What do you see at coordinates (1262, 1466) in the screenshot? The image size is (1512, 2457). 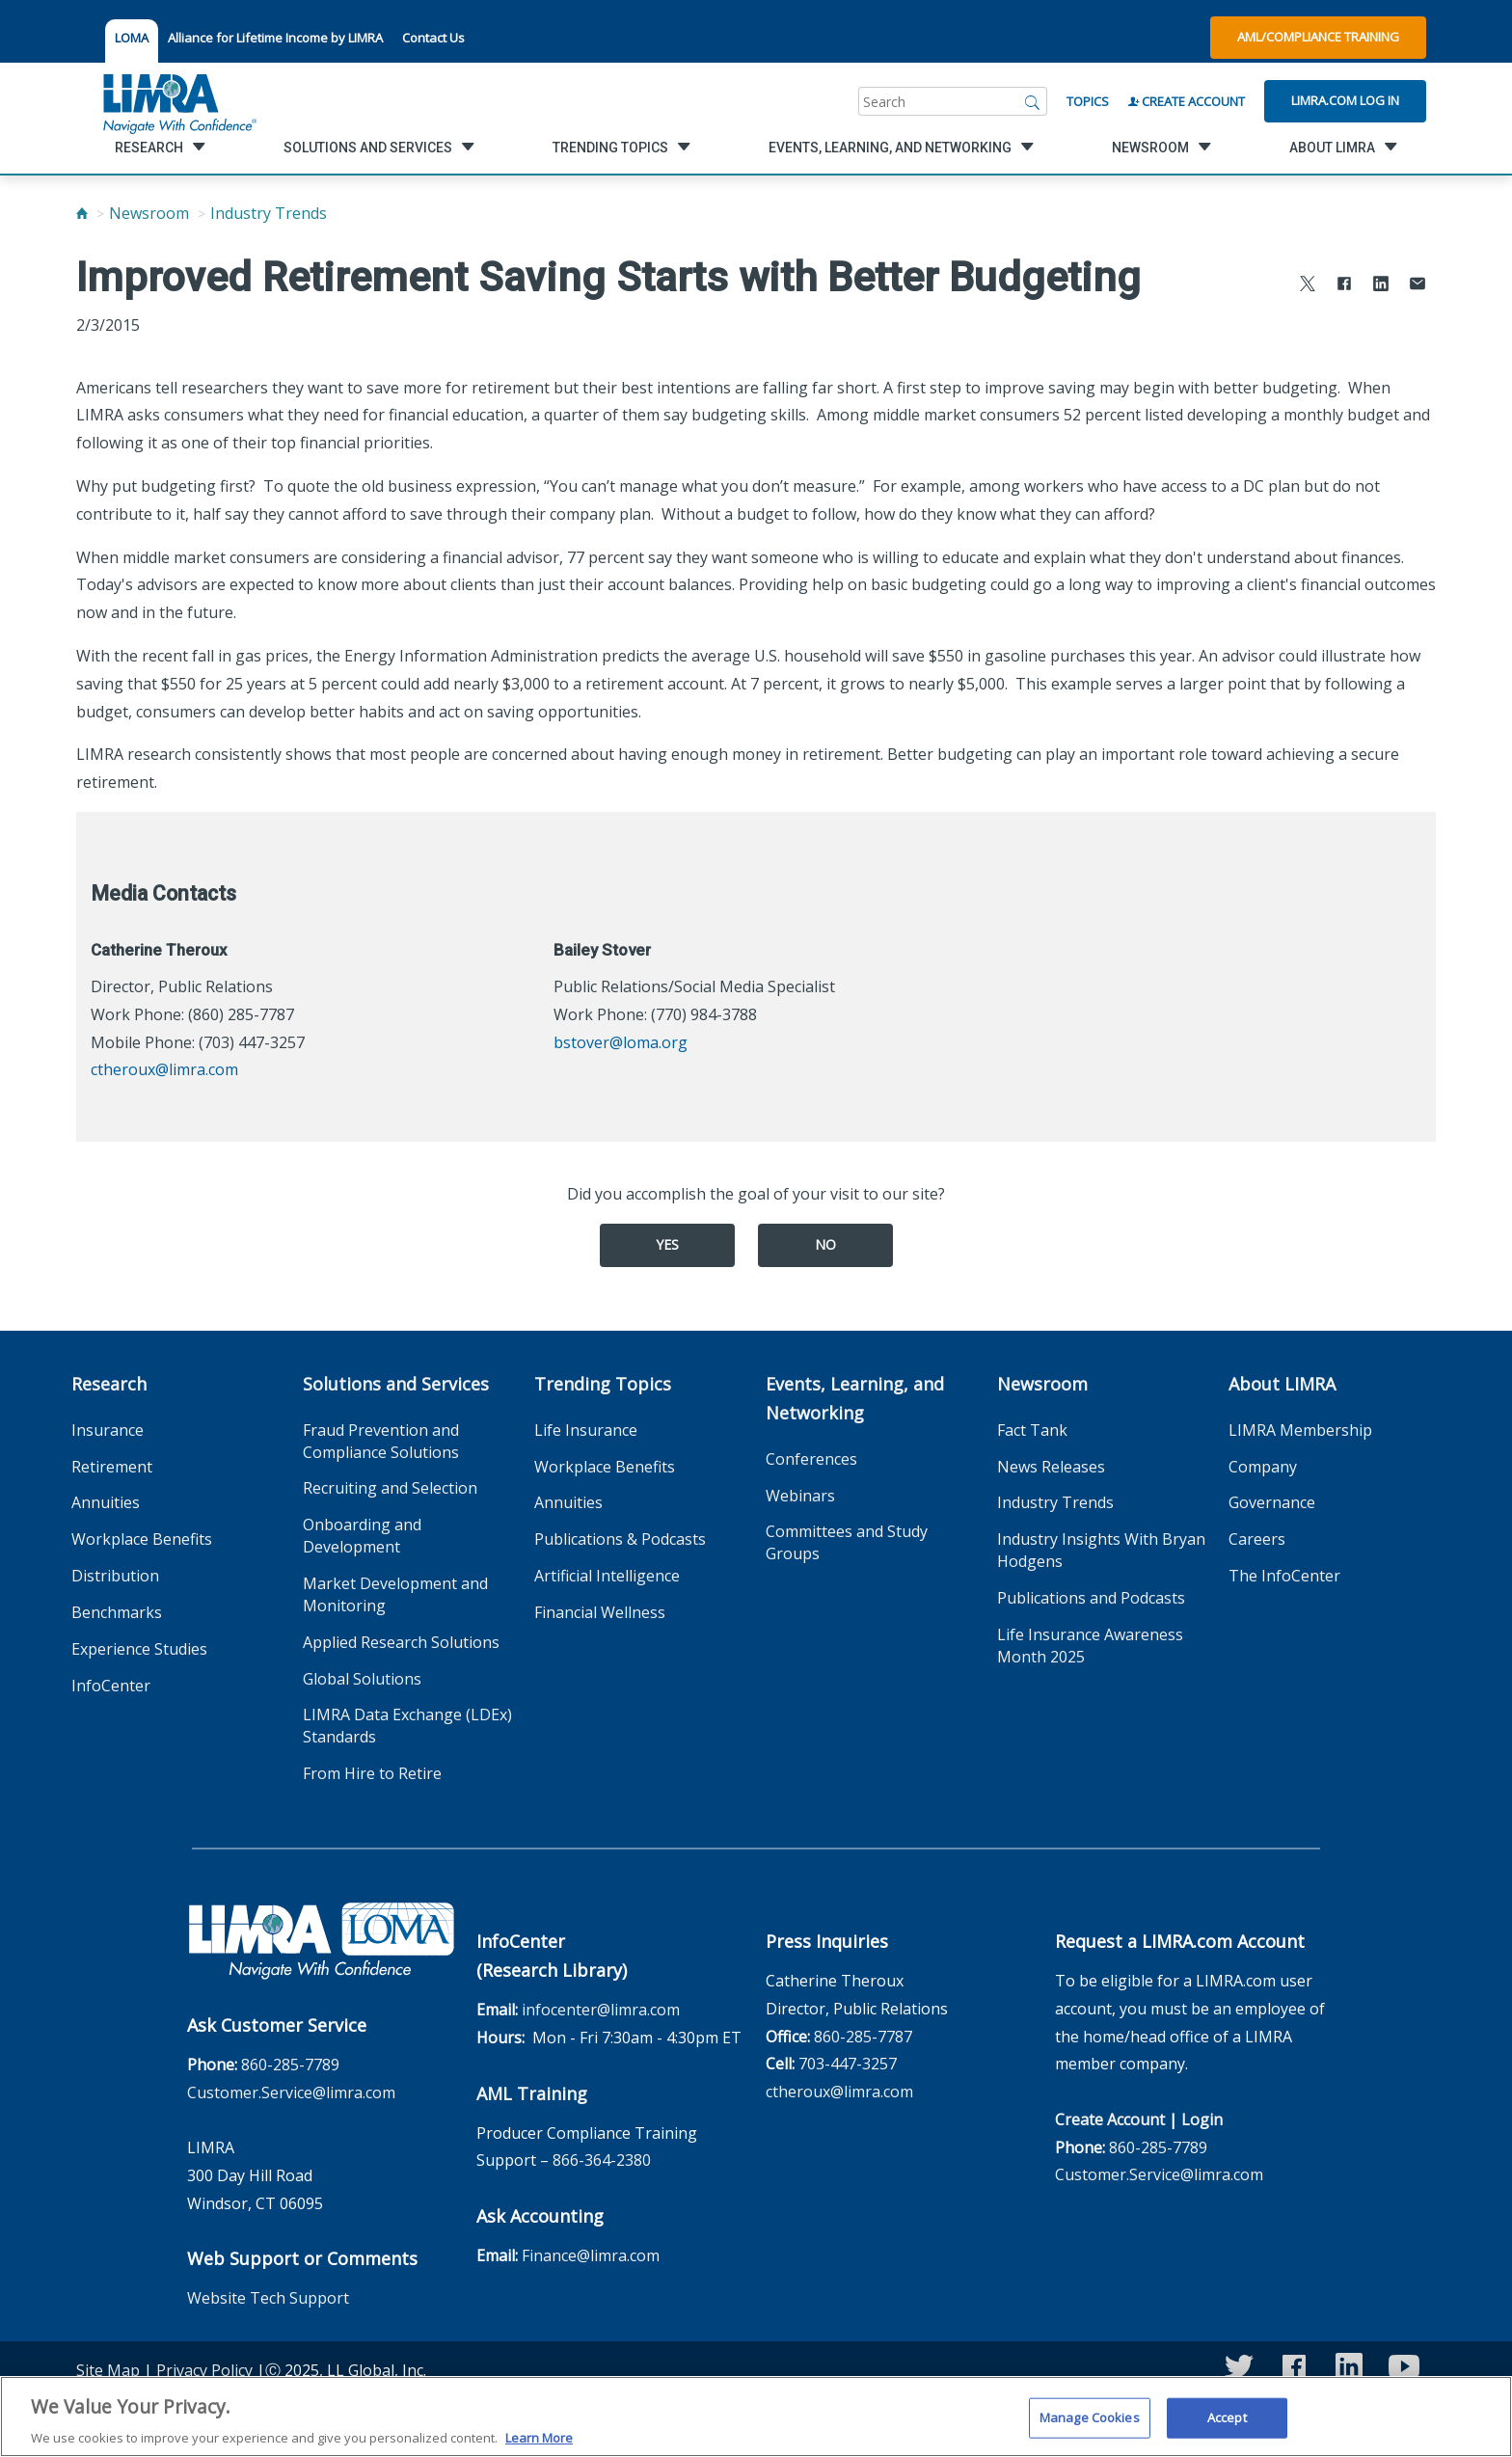 I see `Company` at bounding box center [1262, 1466].